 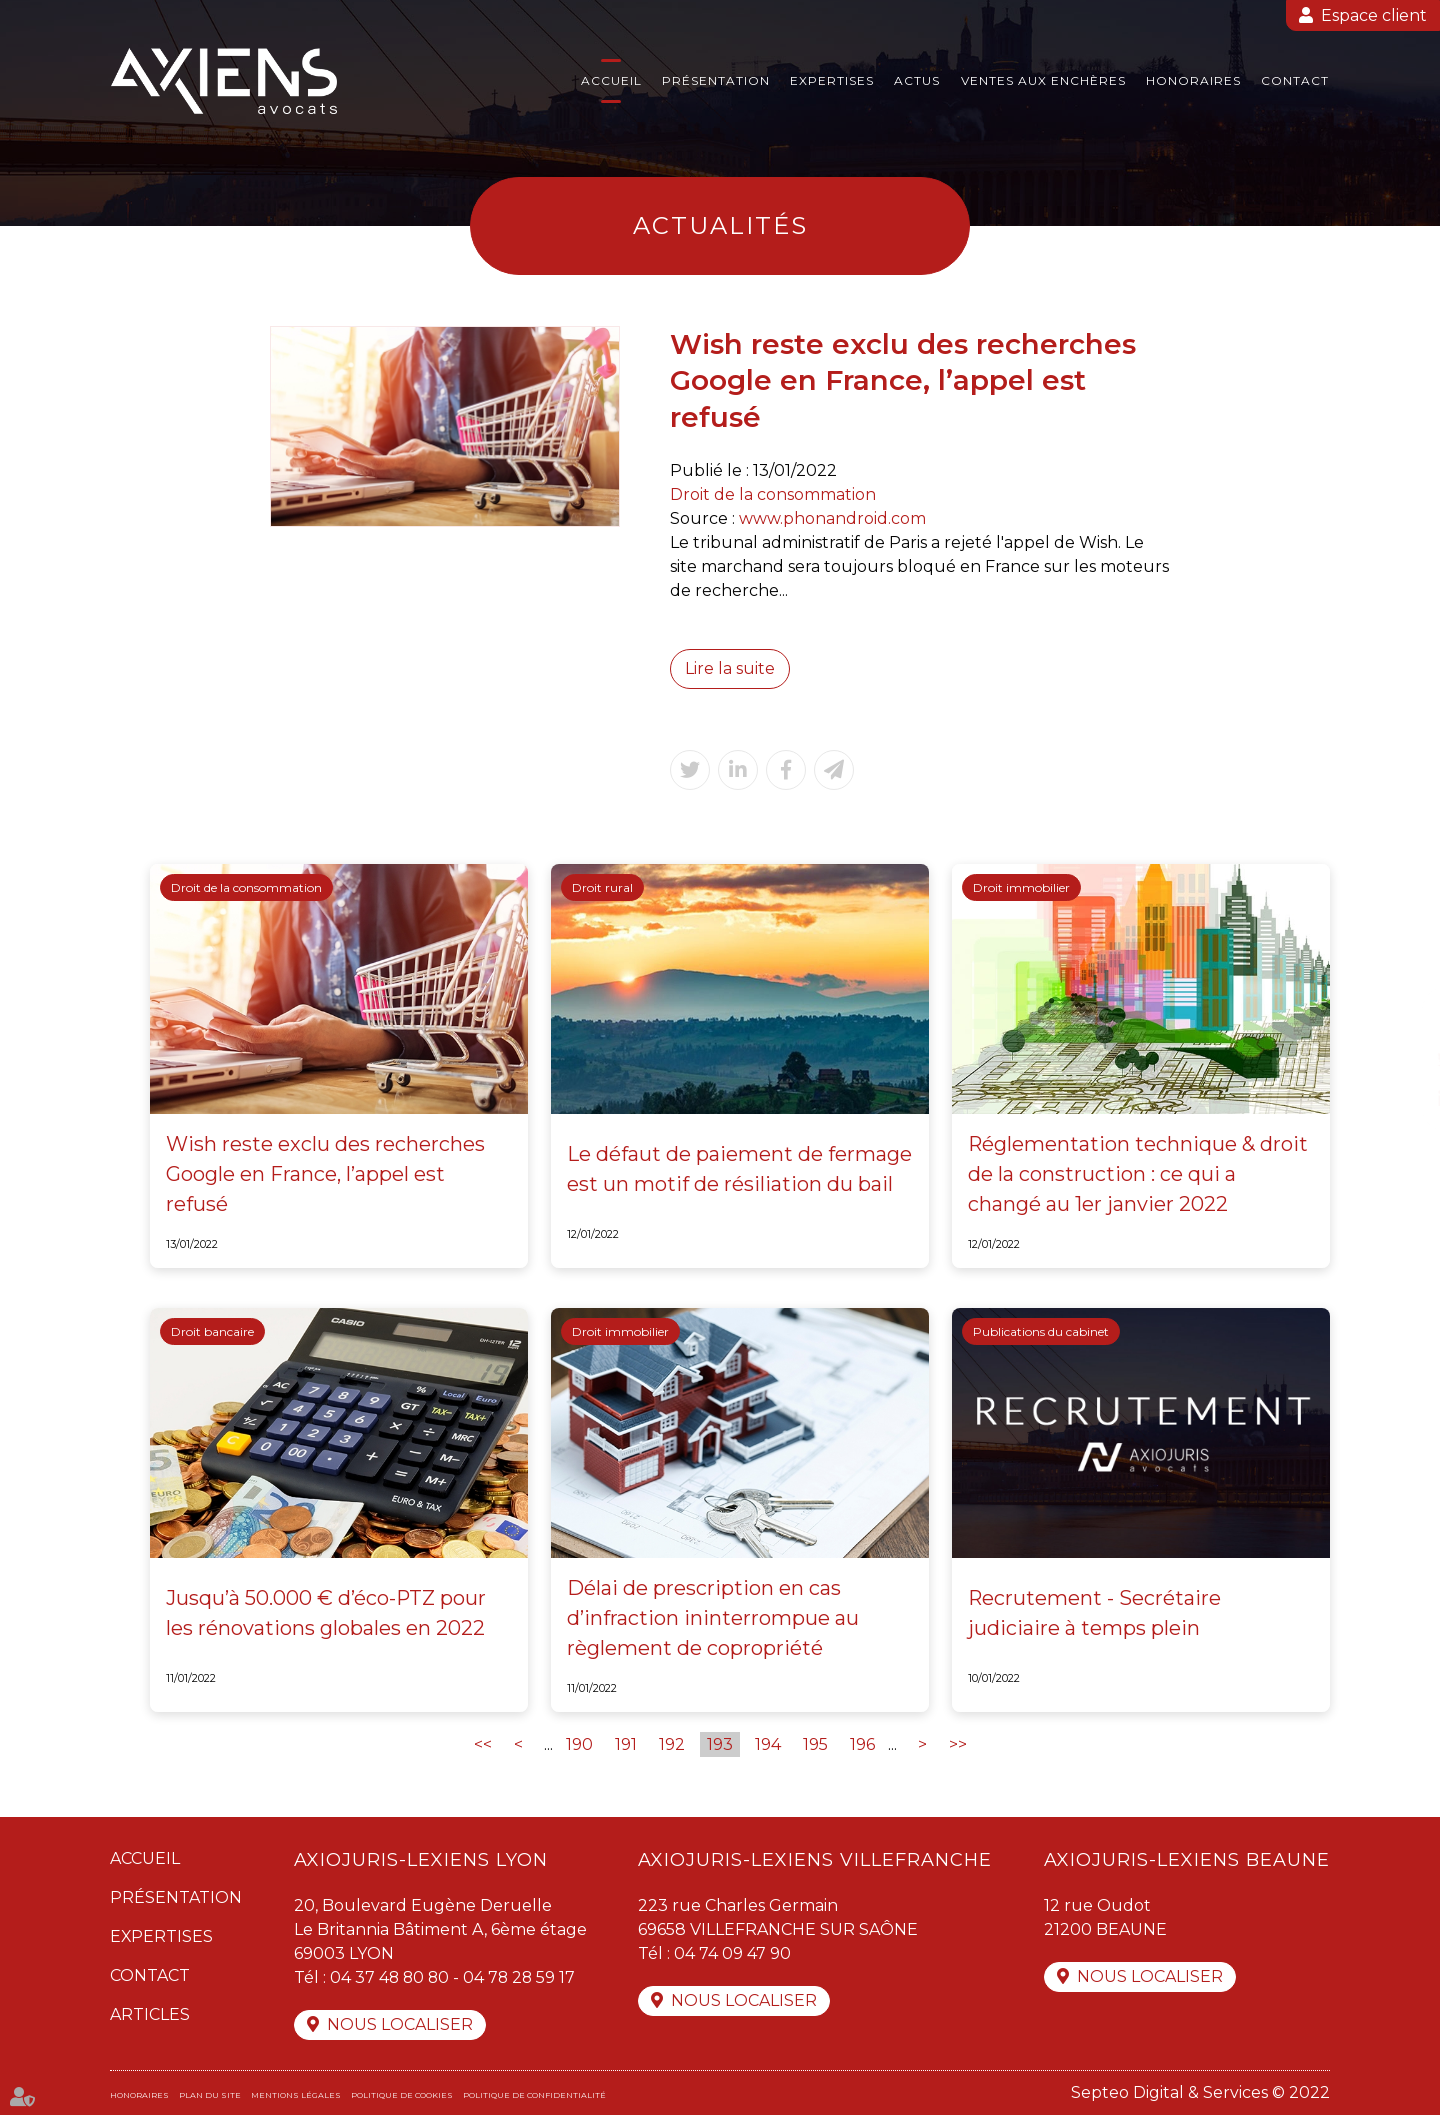 What do you see at coordinates (1043, 80) in the screenshot?
I see `Ventes aux enchères` at bounding box center [1043, 80].